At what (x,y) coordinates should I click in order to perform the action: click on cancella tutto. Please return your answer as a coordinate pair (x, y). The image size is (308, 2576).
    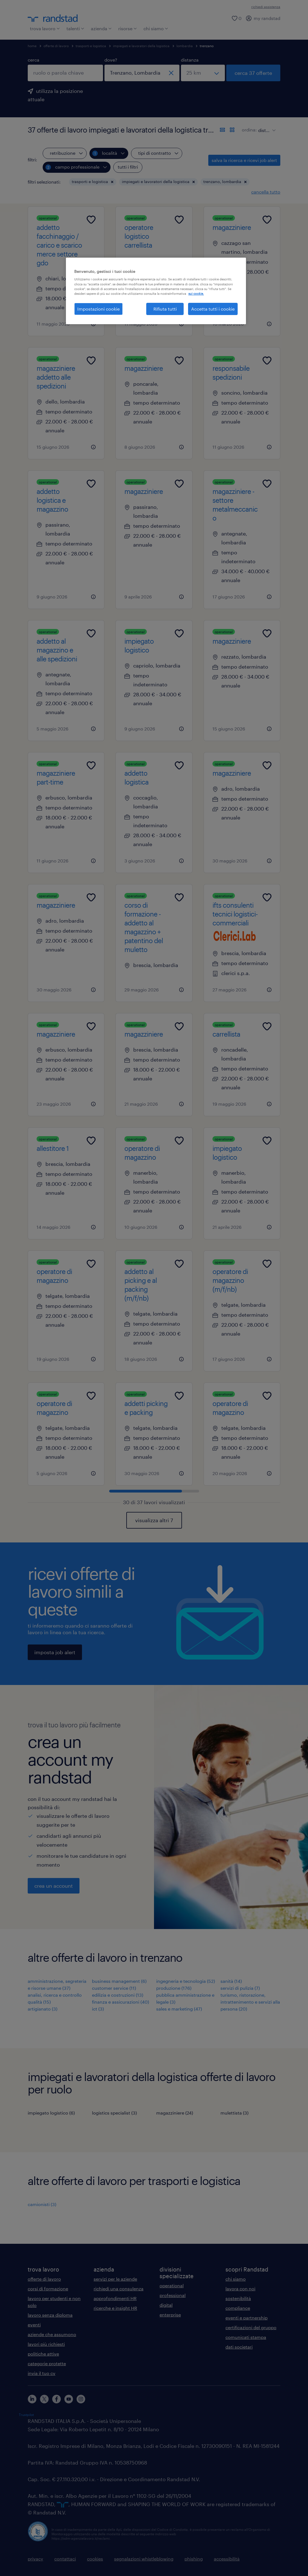
    Looking at the image, I should click on (265, 191).